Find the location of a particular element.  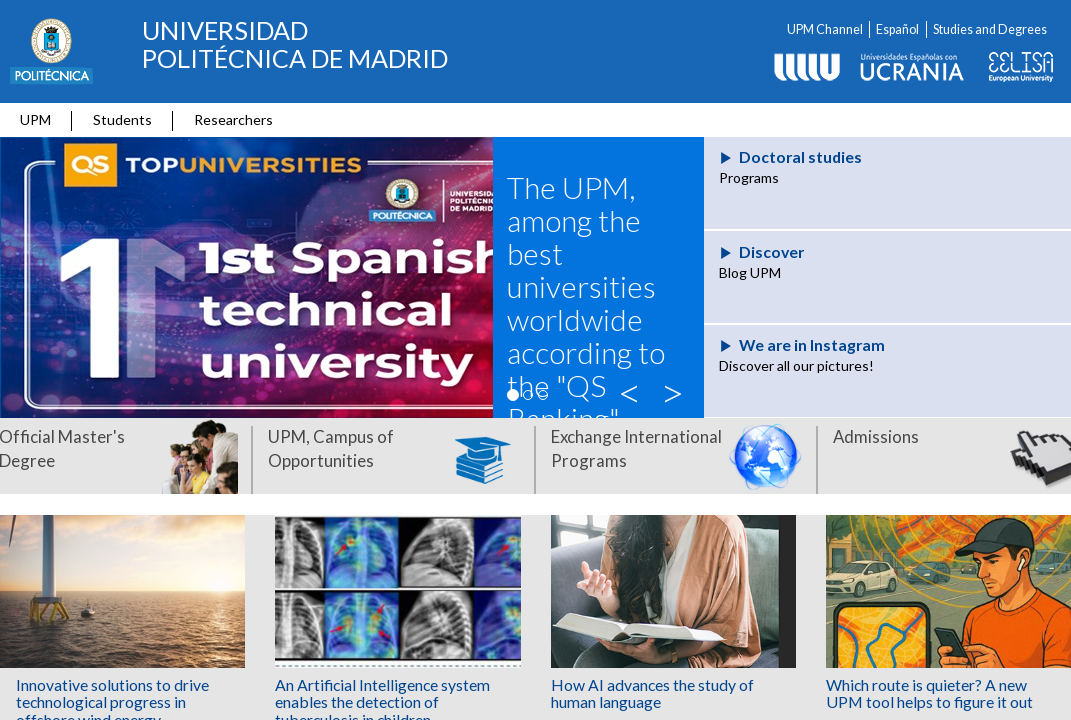

Español is located at coordinates (897, 29).